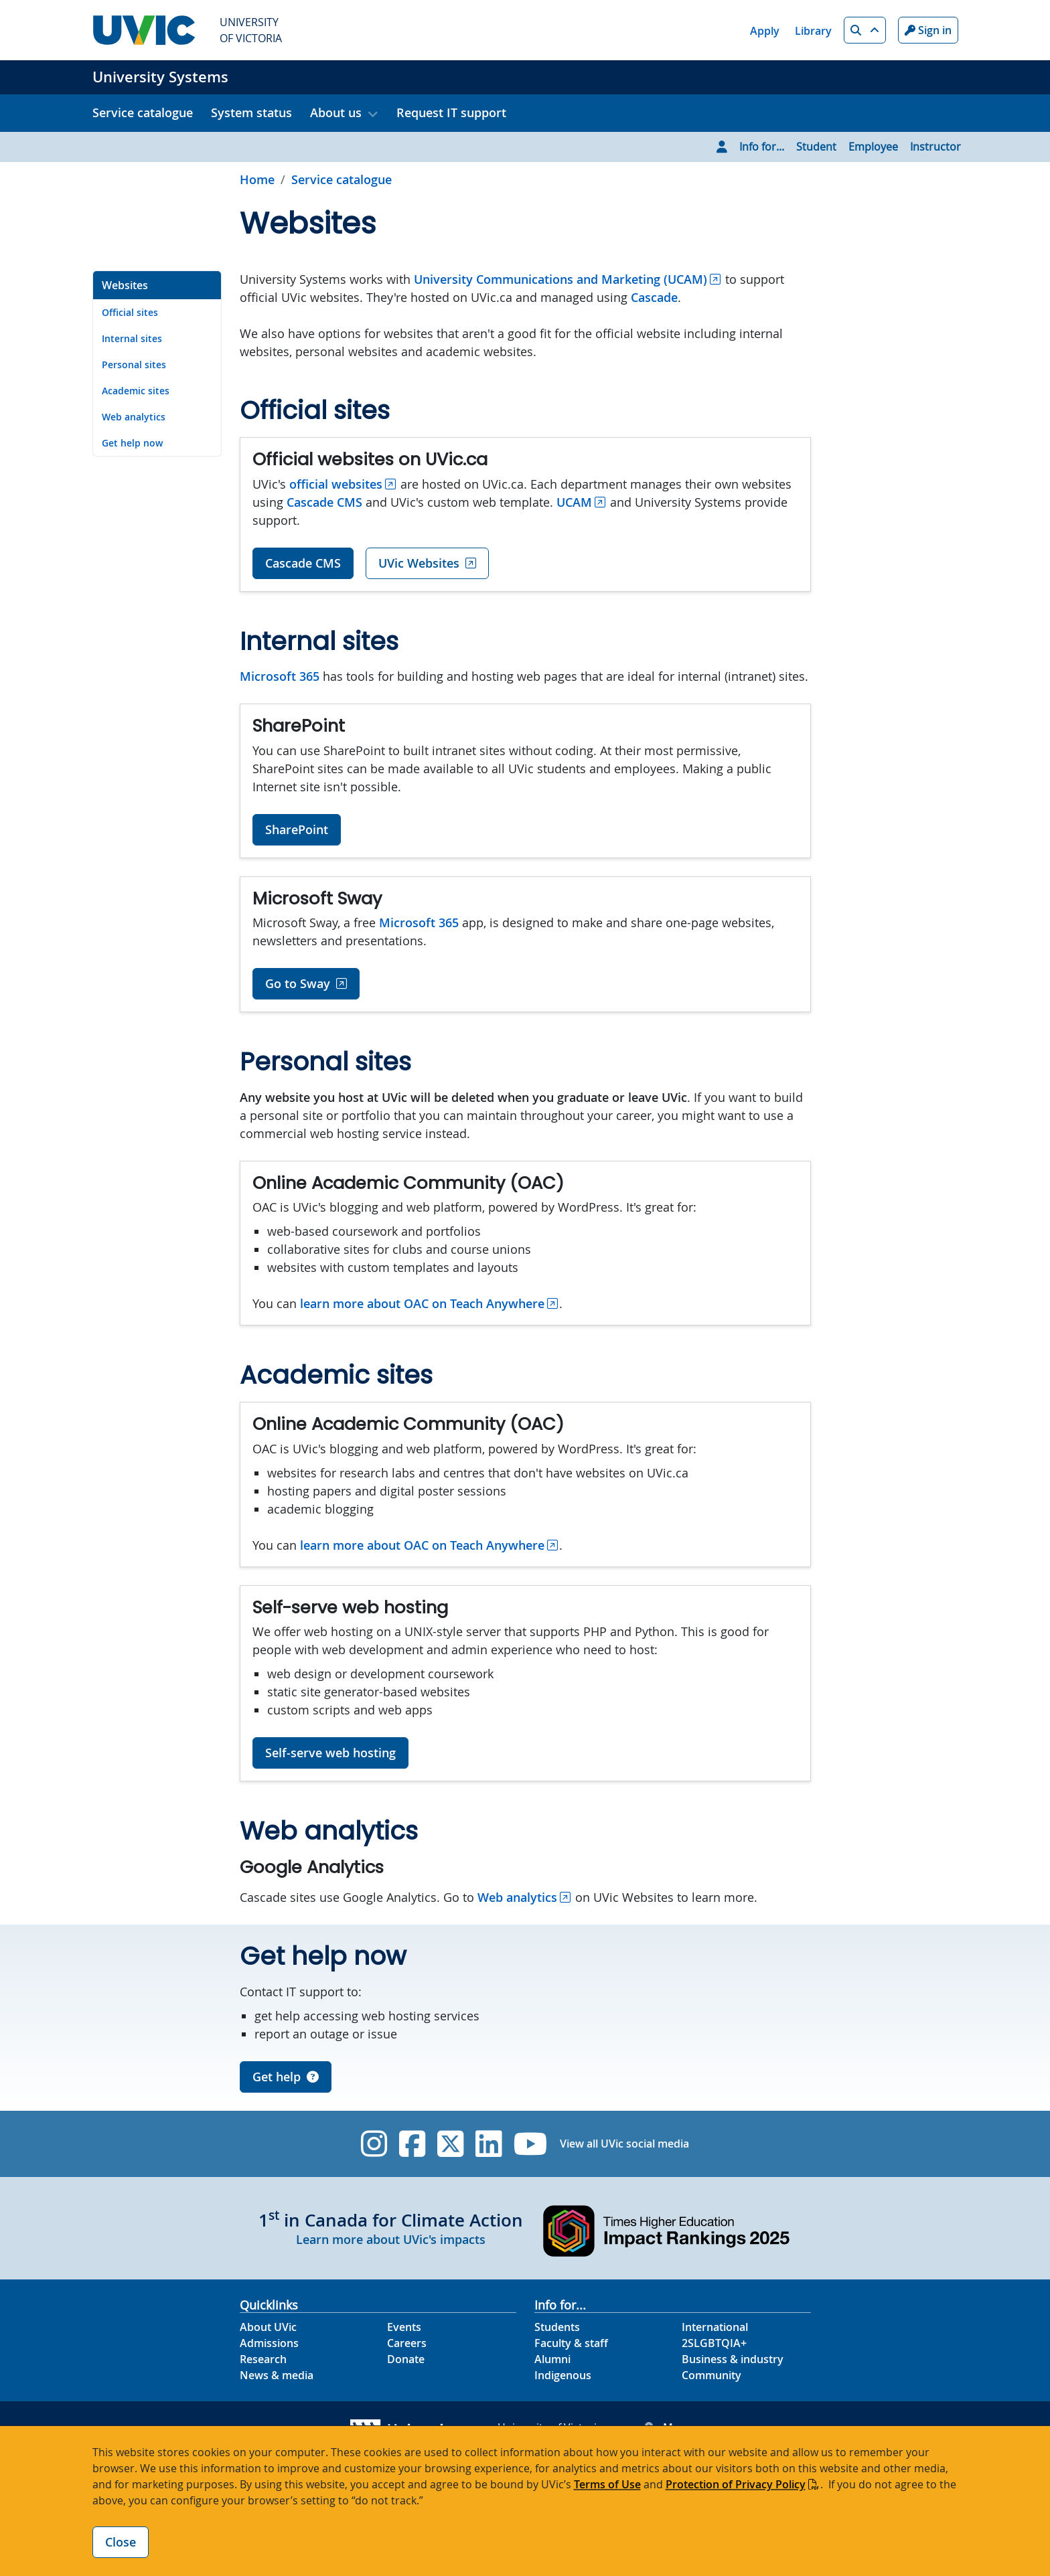 The height and width of the screenshot is (2576, 1050). Describe the element at coordinates (816, 146) in the screenshot. I see `Student [Go to Student page]` at that location.